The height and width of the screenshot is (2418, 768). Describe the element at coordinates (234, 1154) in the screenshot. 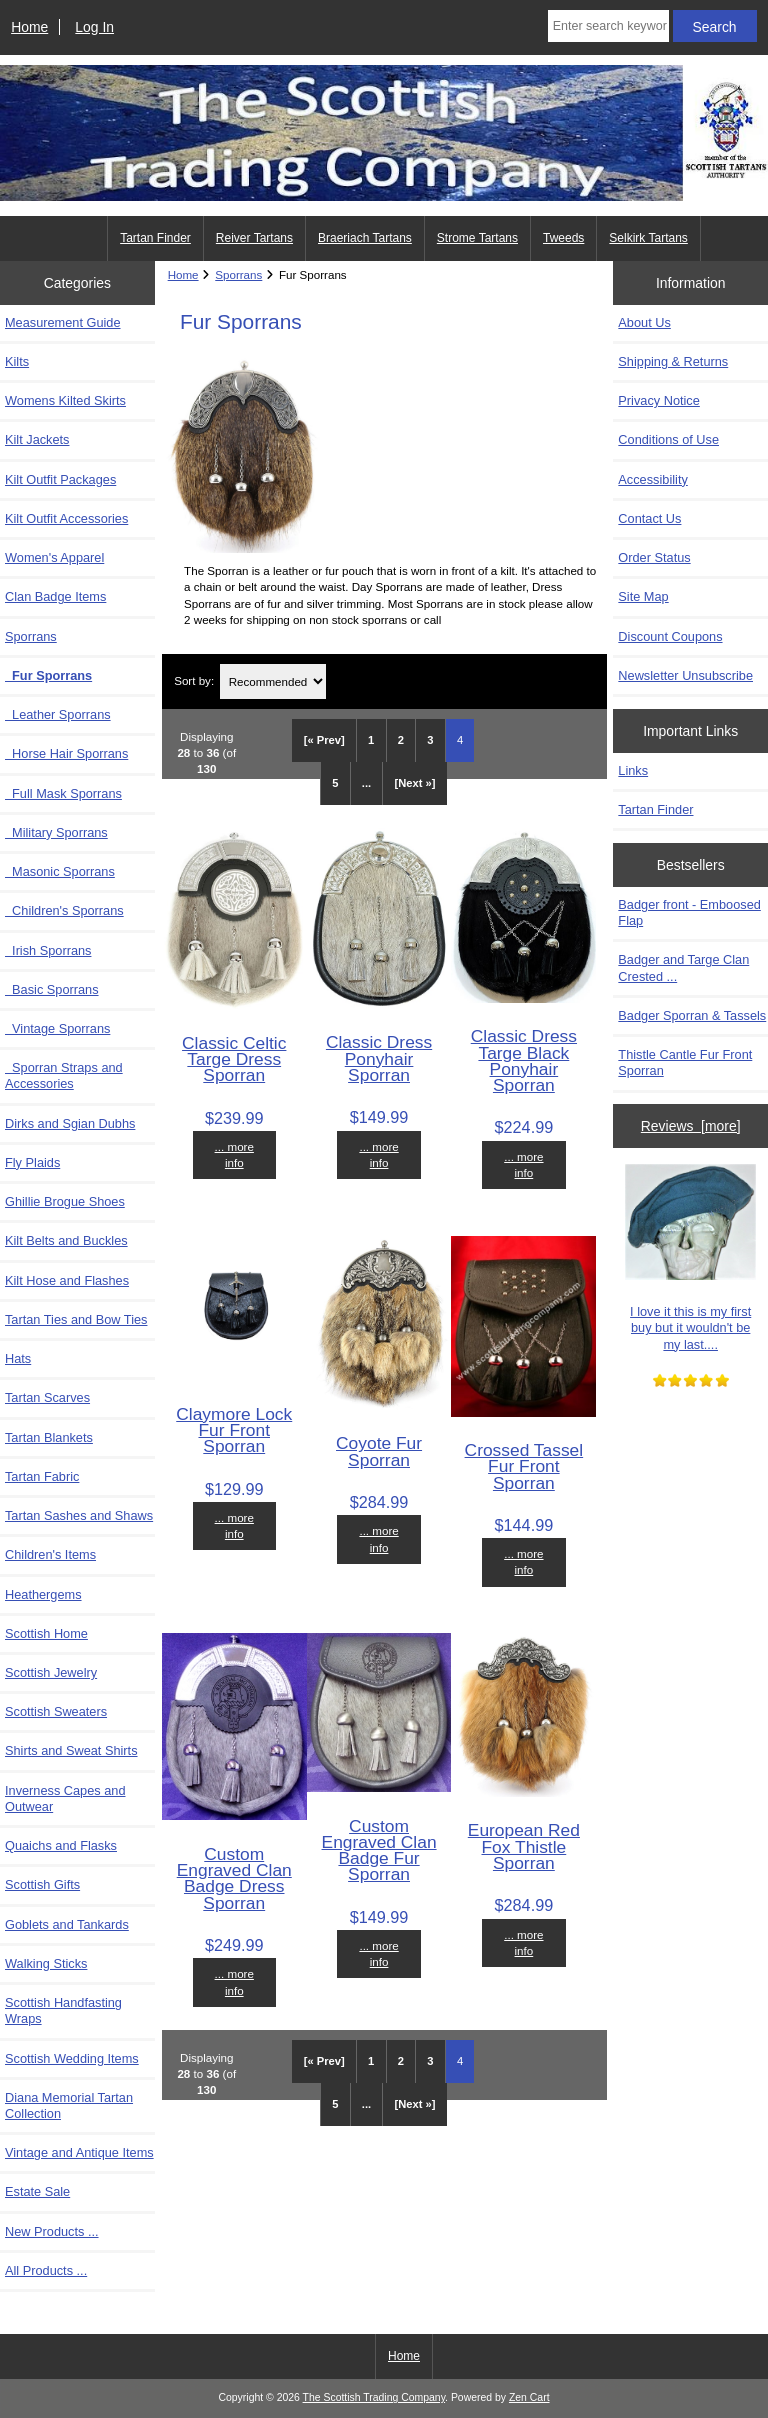

I see `... more info` at that location.